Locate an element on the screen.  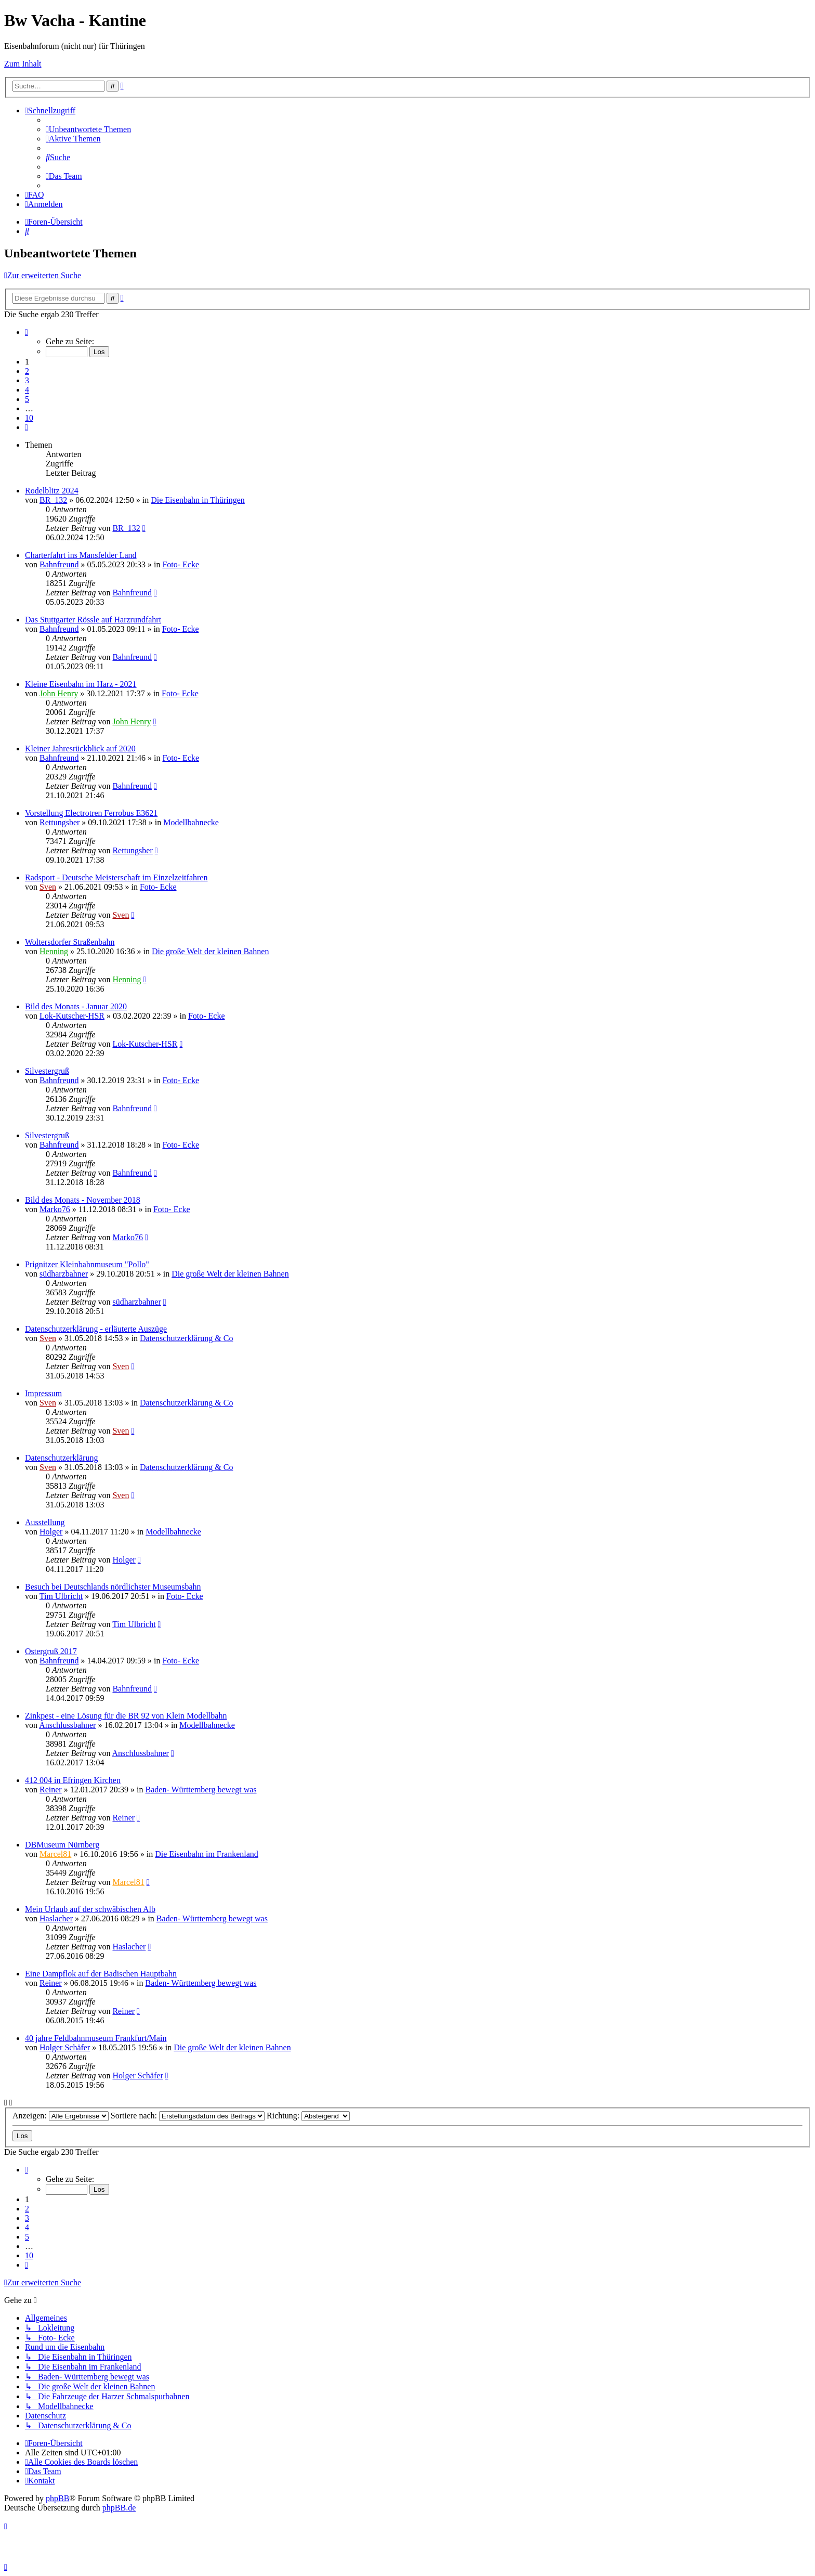
Marcel81 is located at coordinates (55, 1854).